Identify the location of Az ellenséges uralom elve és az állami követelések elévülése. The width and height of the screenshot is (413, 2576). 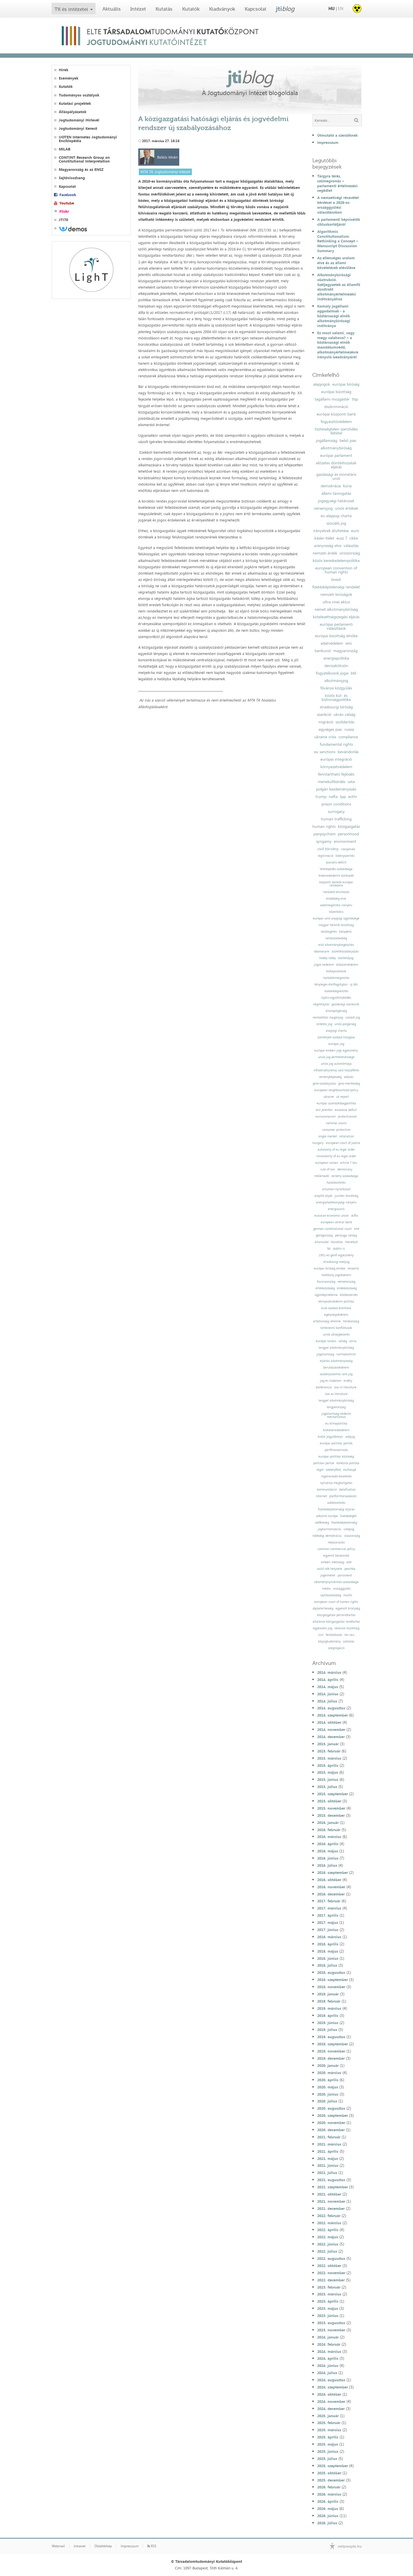
(336, 262).